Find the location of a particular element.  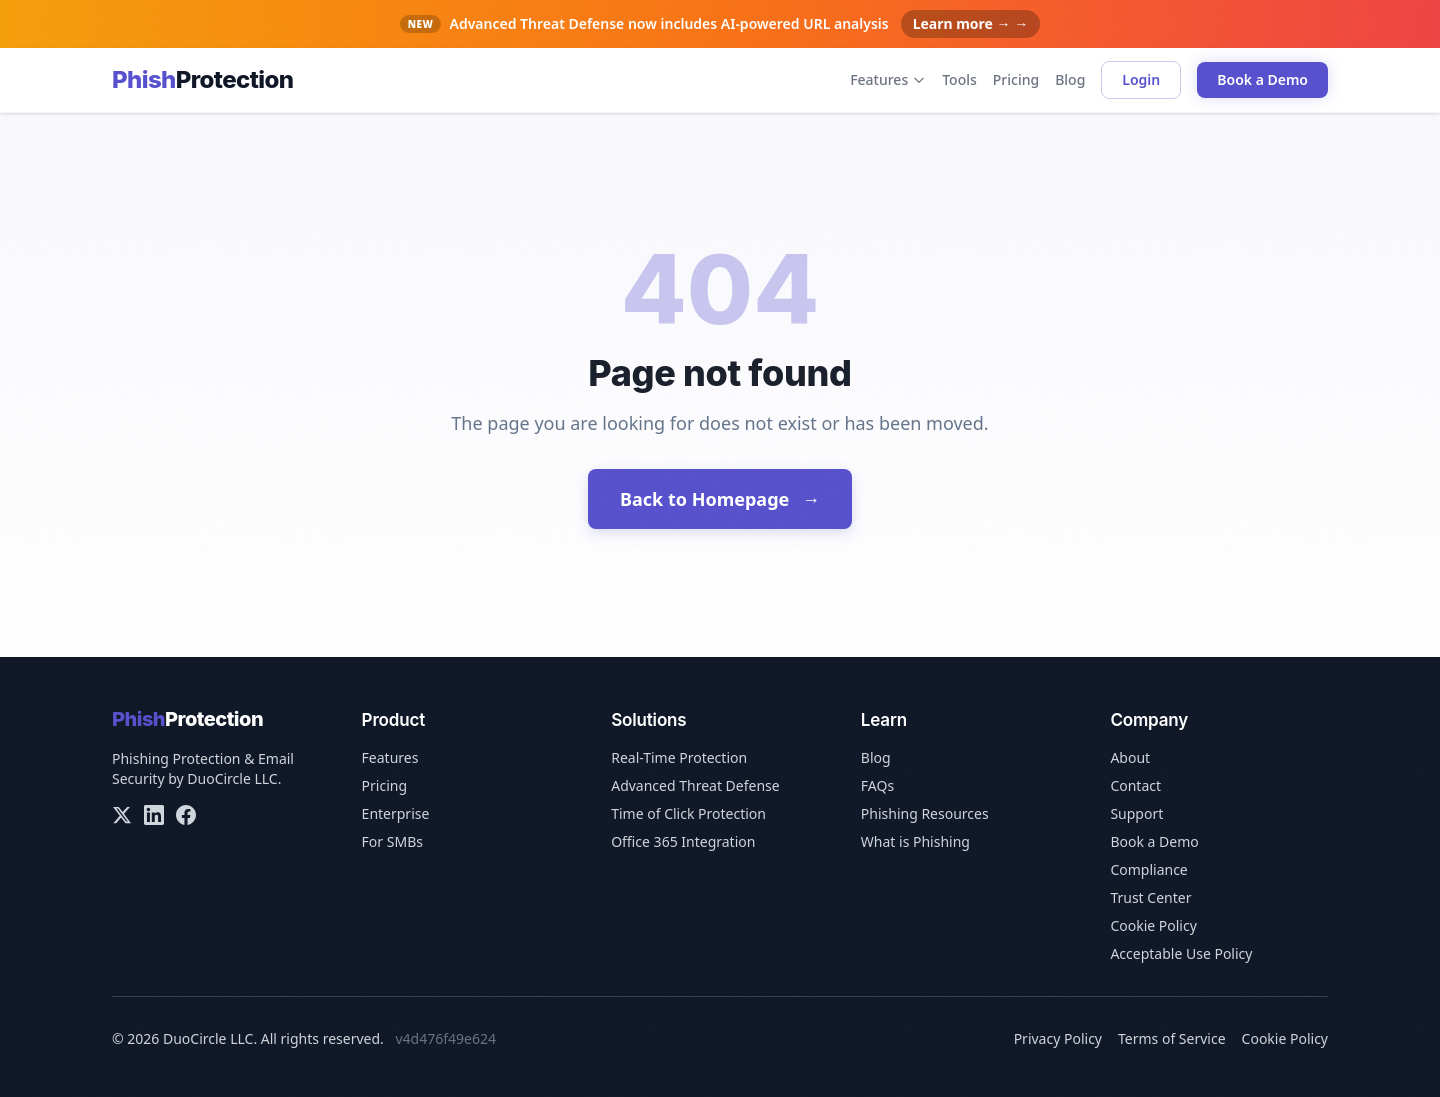

Office 365 Integration is located at coordinates (683, 841).